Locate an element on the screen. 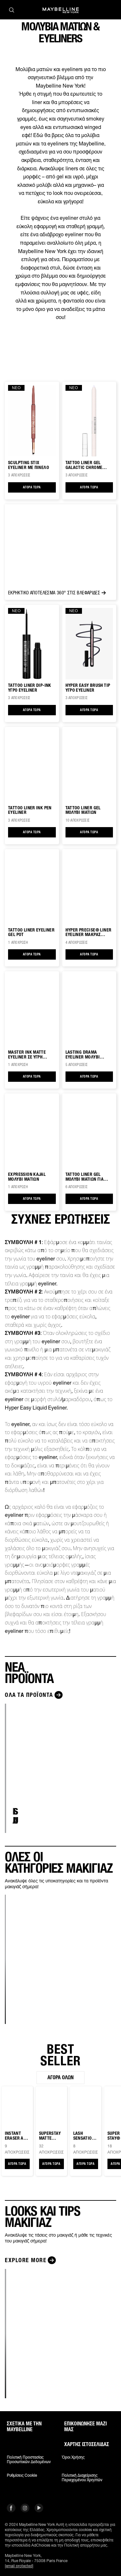  Ρυθμίσεις Cookie is located at coordinates (22, 2475).